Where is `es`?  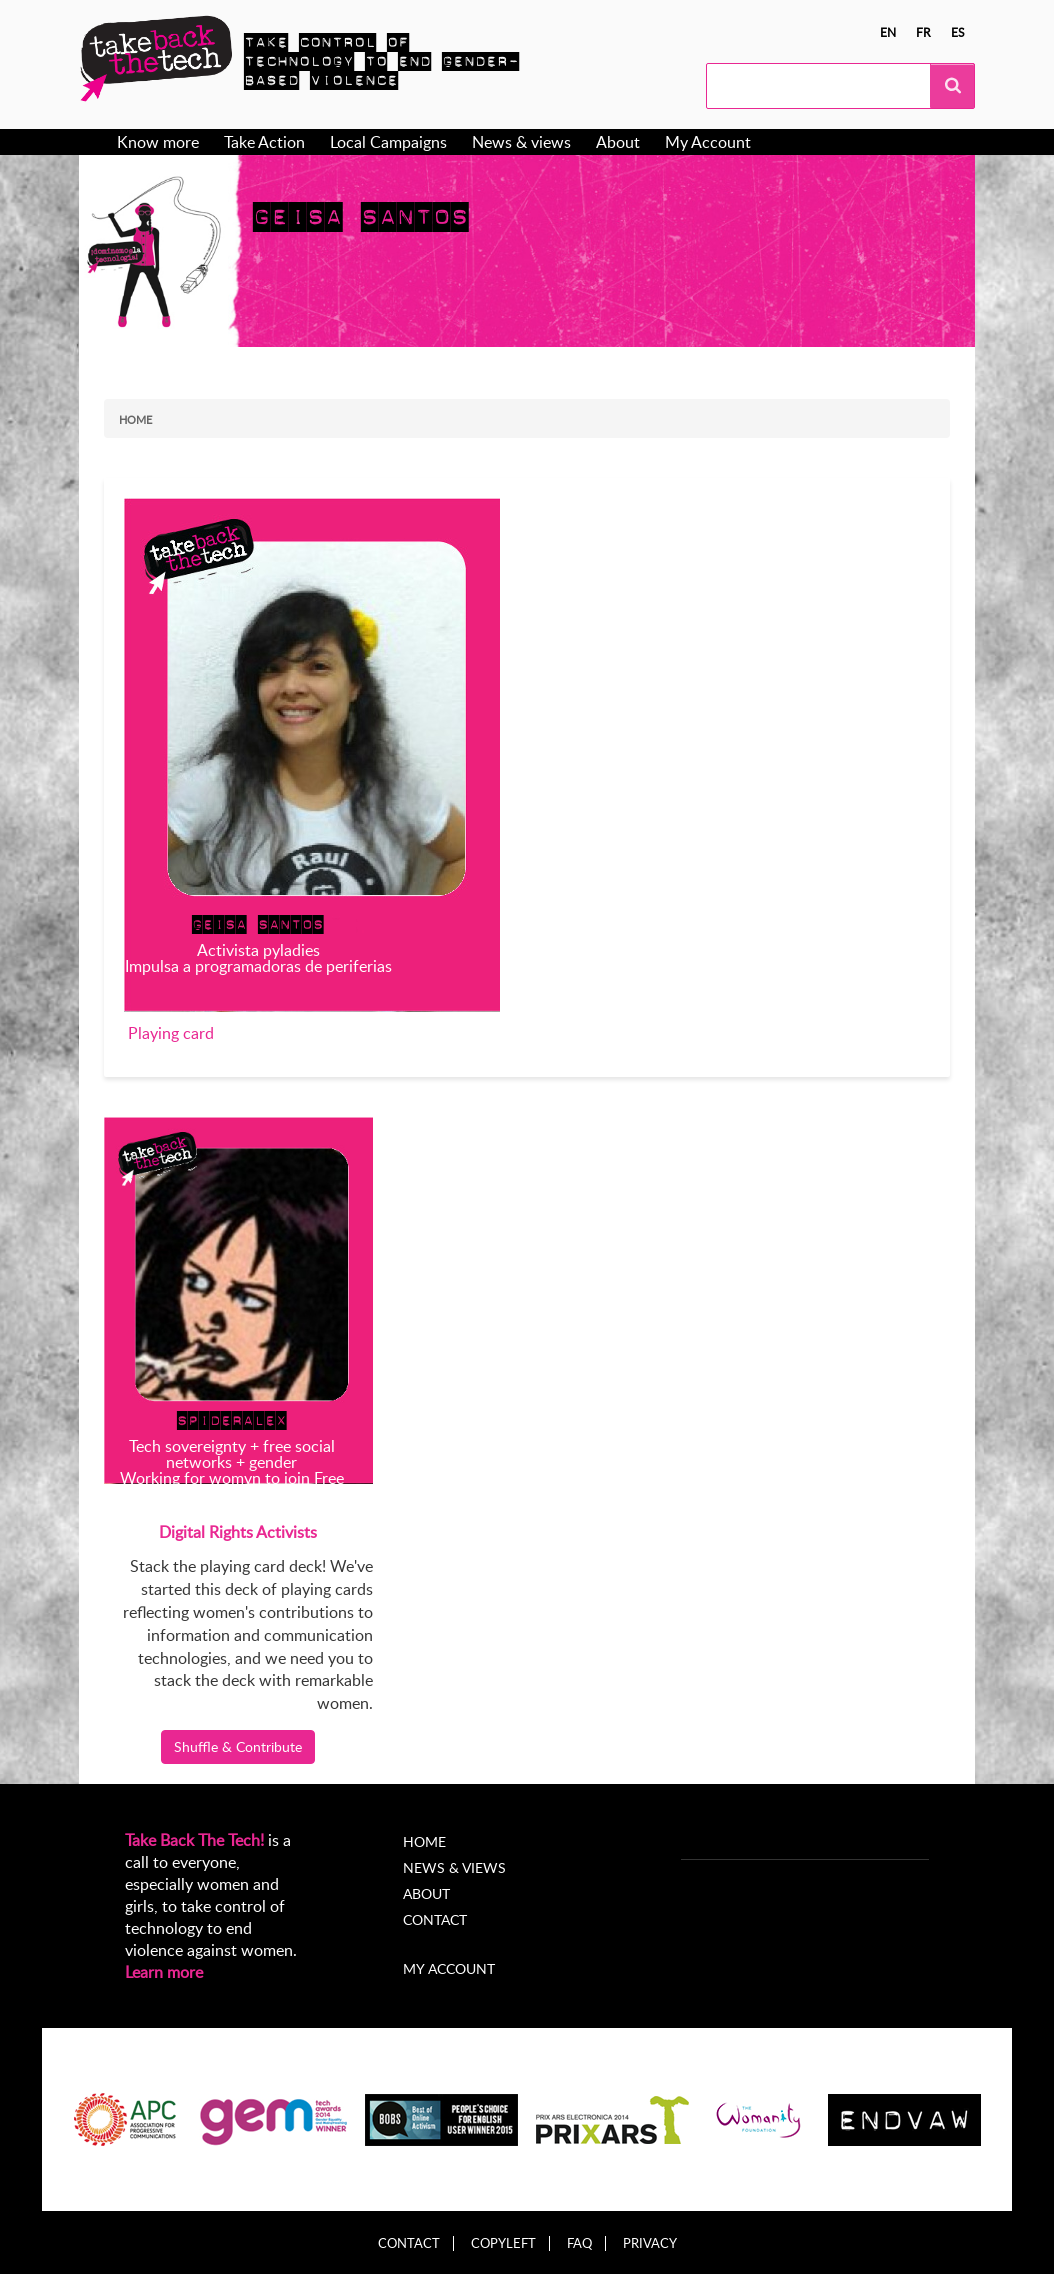
es is located at coordinates (958, 32).